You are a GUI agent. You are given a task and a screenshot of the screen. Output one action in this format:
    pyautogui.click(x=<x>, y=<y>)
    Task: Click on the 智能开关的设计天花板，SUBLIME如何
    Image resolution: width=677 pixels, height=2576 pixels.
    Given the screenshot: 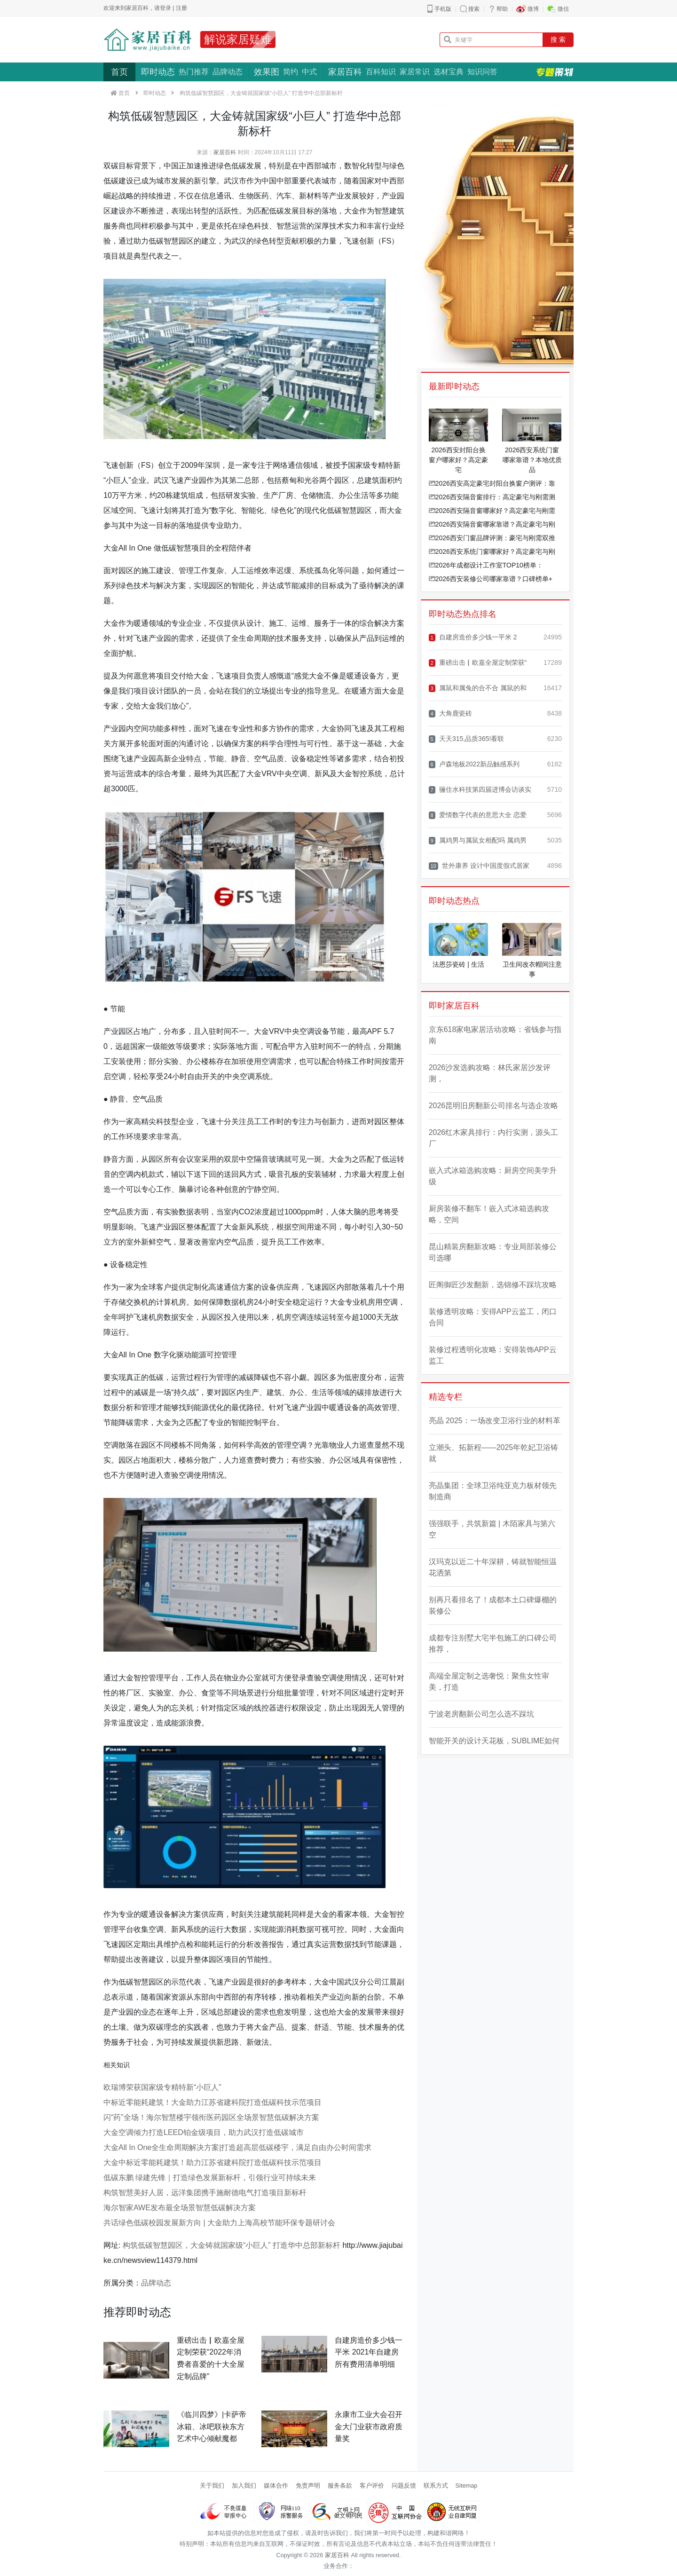 What is the action you would take?
    pyautogui.click(x=494, y=1741)
    